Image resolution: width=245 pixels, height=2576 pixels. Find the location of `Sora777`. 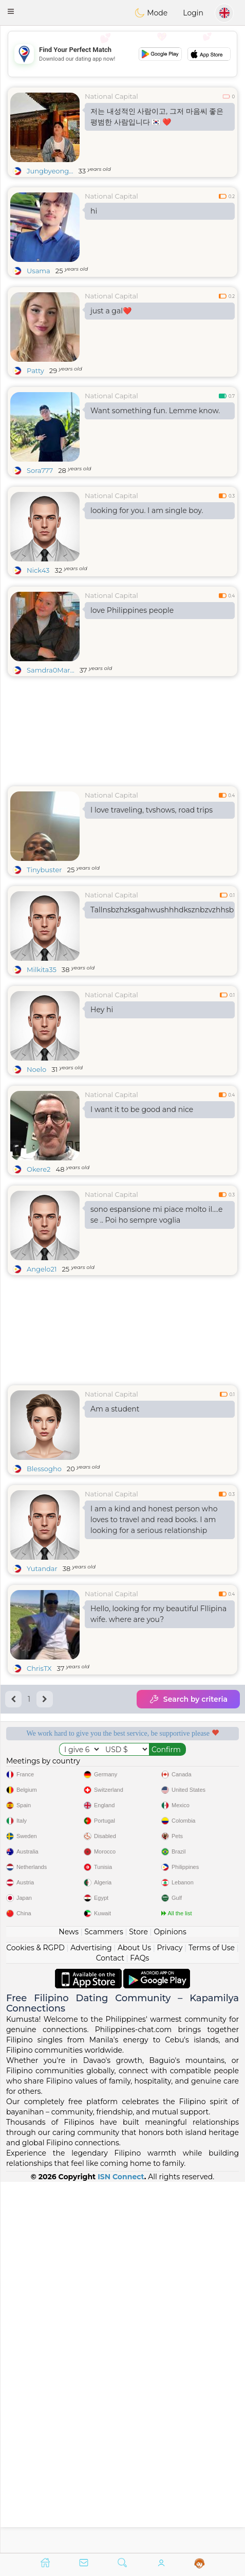

Sora777 is located at coordinates (40, 470).